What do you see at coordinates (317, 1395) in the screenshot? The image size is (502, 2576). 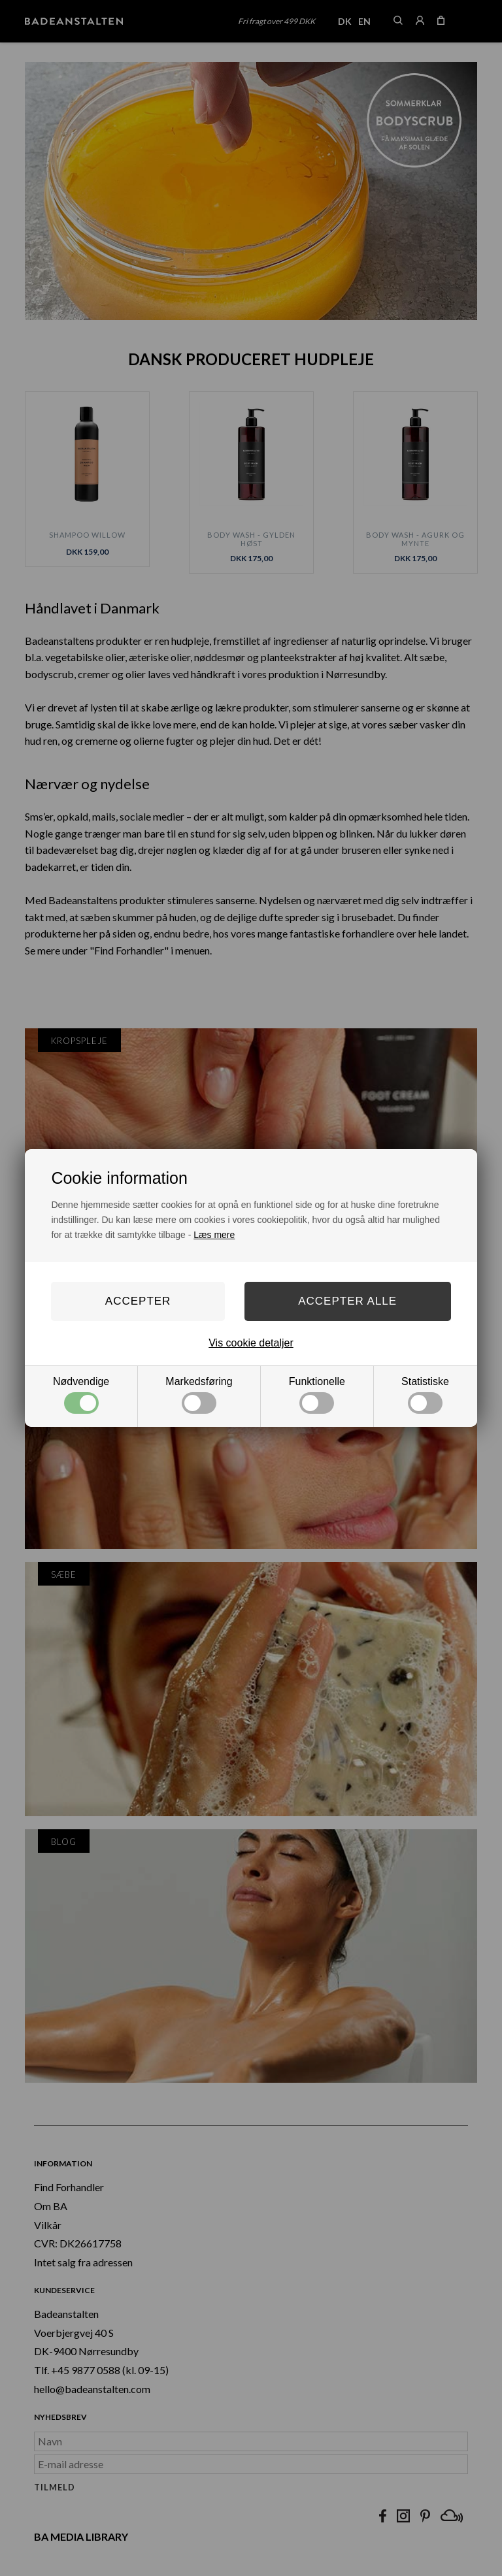 I see `Funktionelle` at bounding box center [317, 1395].